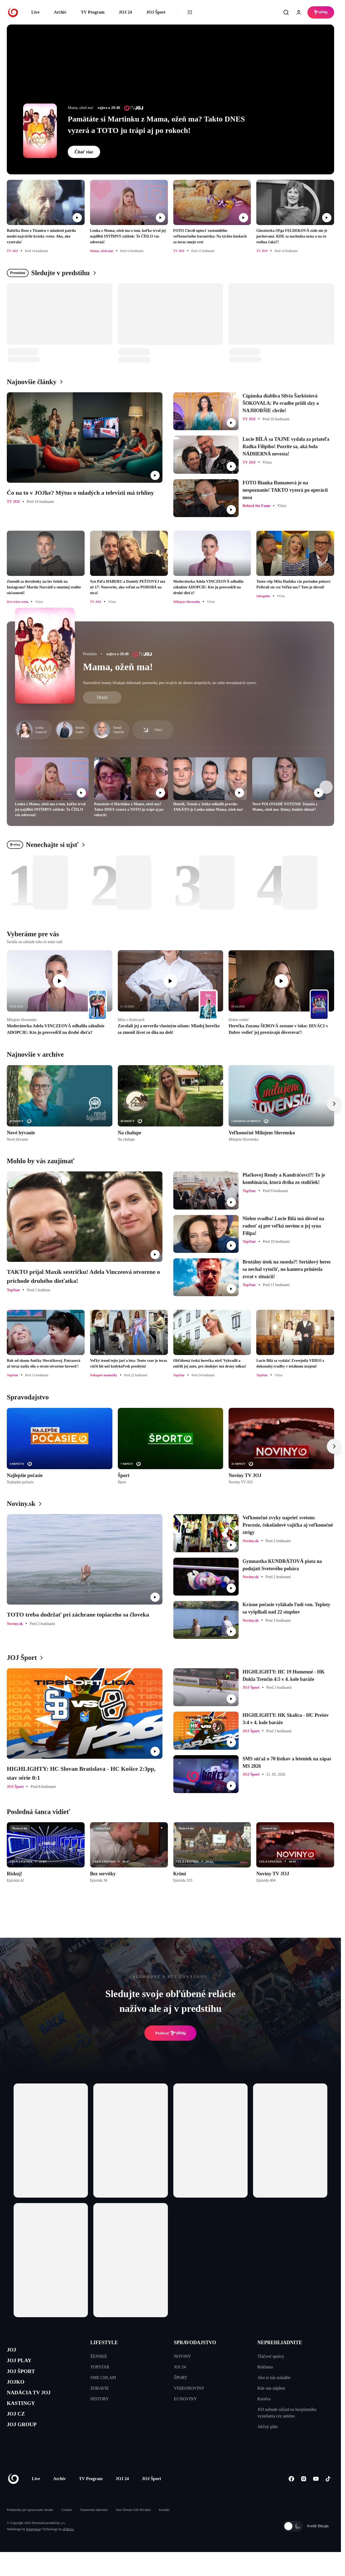  What do you see at coordinates (164, 2526) in the screenshot?
I see `Kontakt` at bounding box center [164, 2526].